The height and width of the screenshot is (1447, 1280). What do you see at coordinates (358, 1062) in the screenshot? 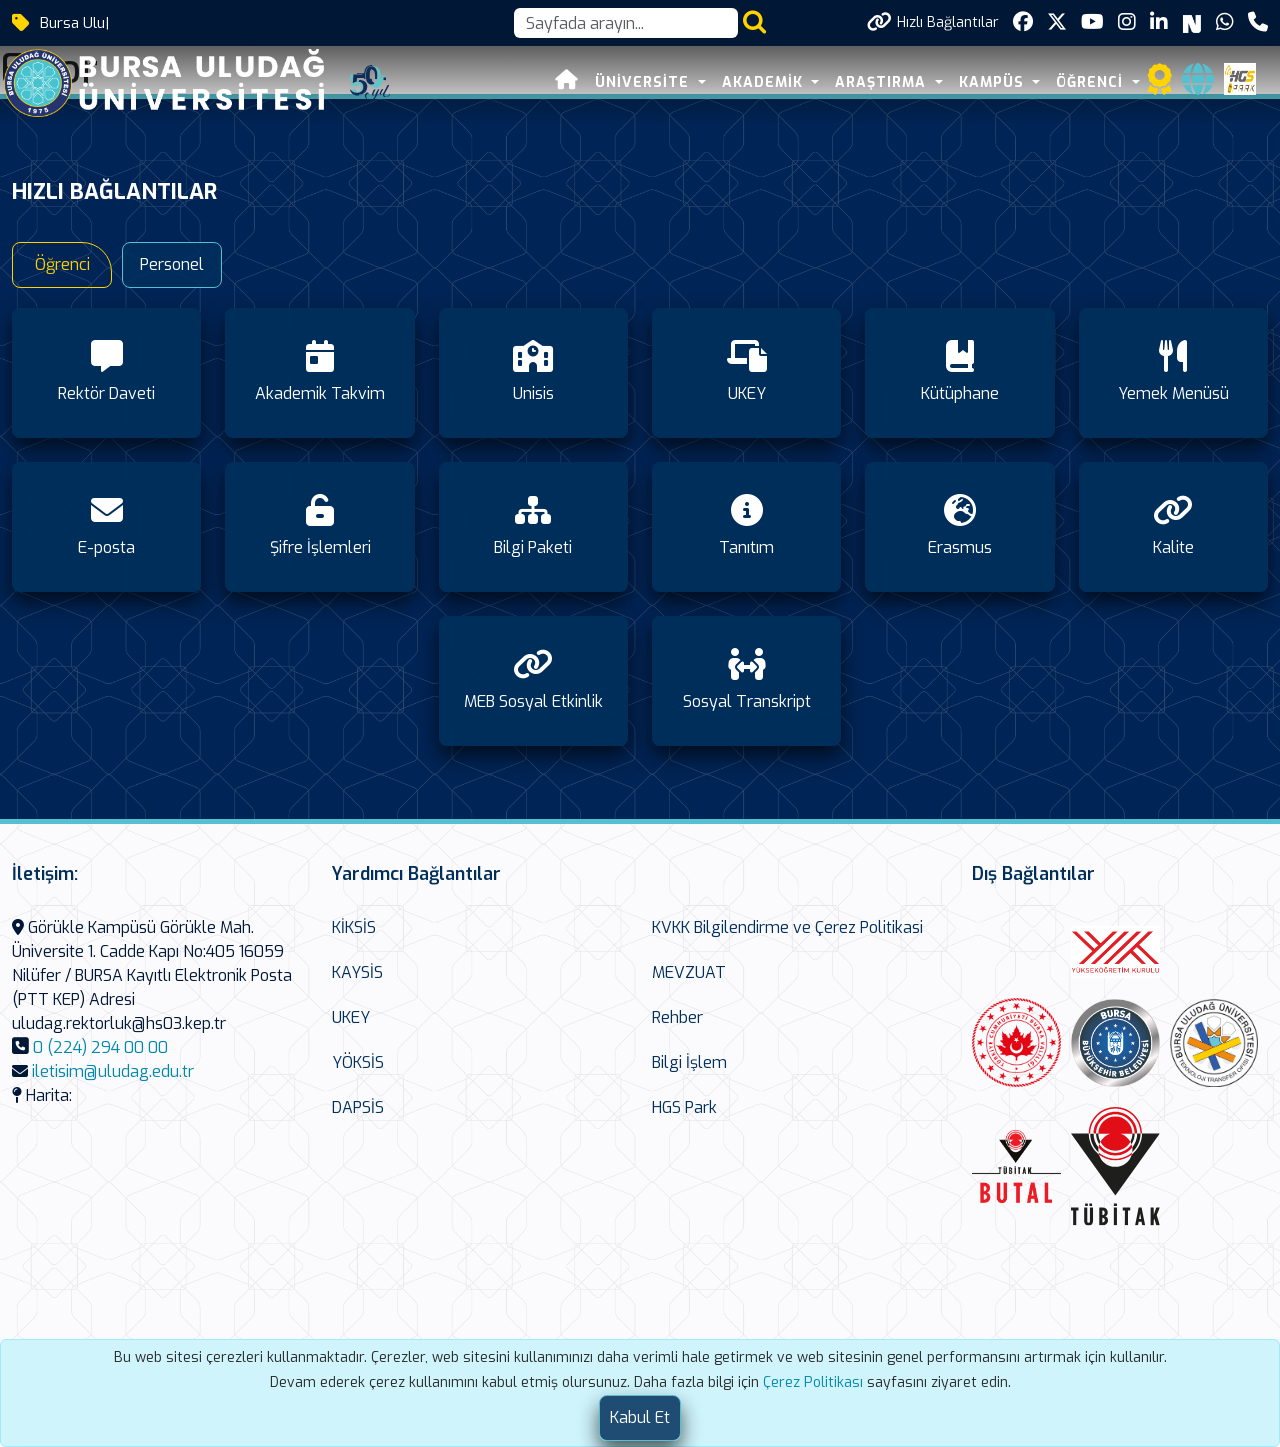
I see `YÖKSİS` at bounding box center [358, 1062].